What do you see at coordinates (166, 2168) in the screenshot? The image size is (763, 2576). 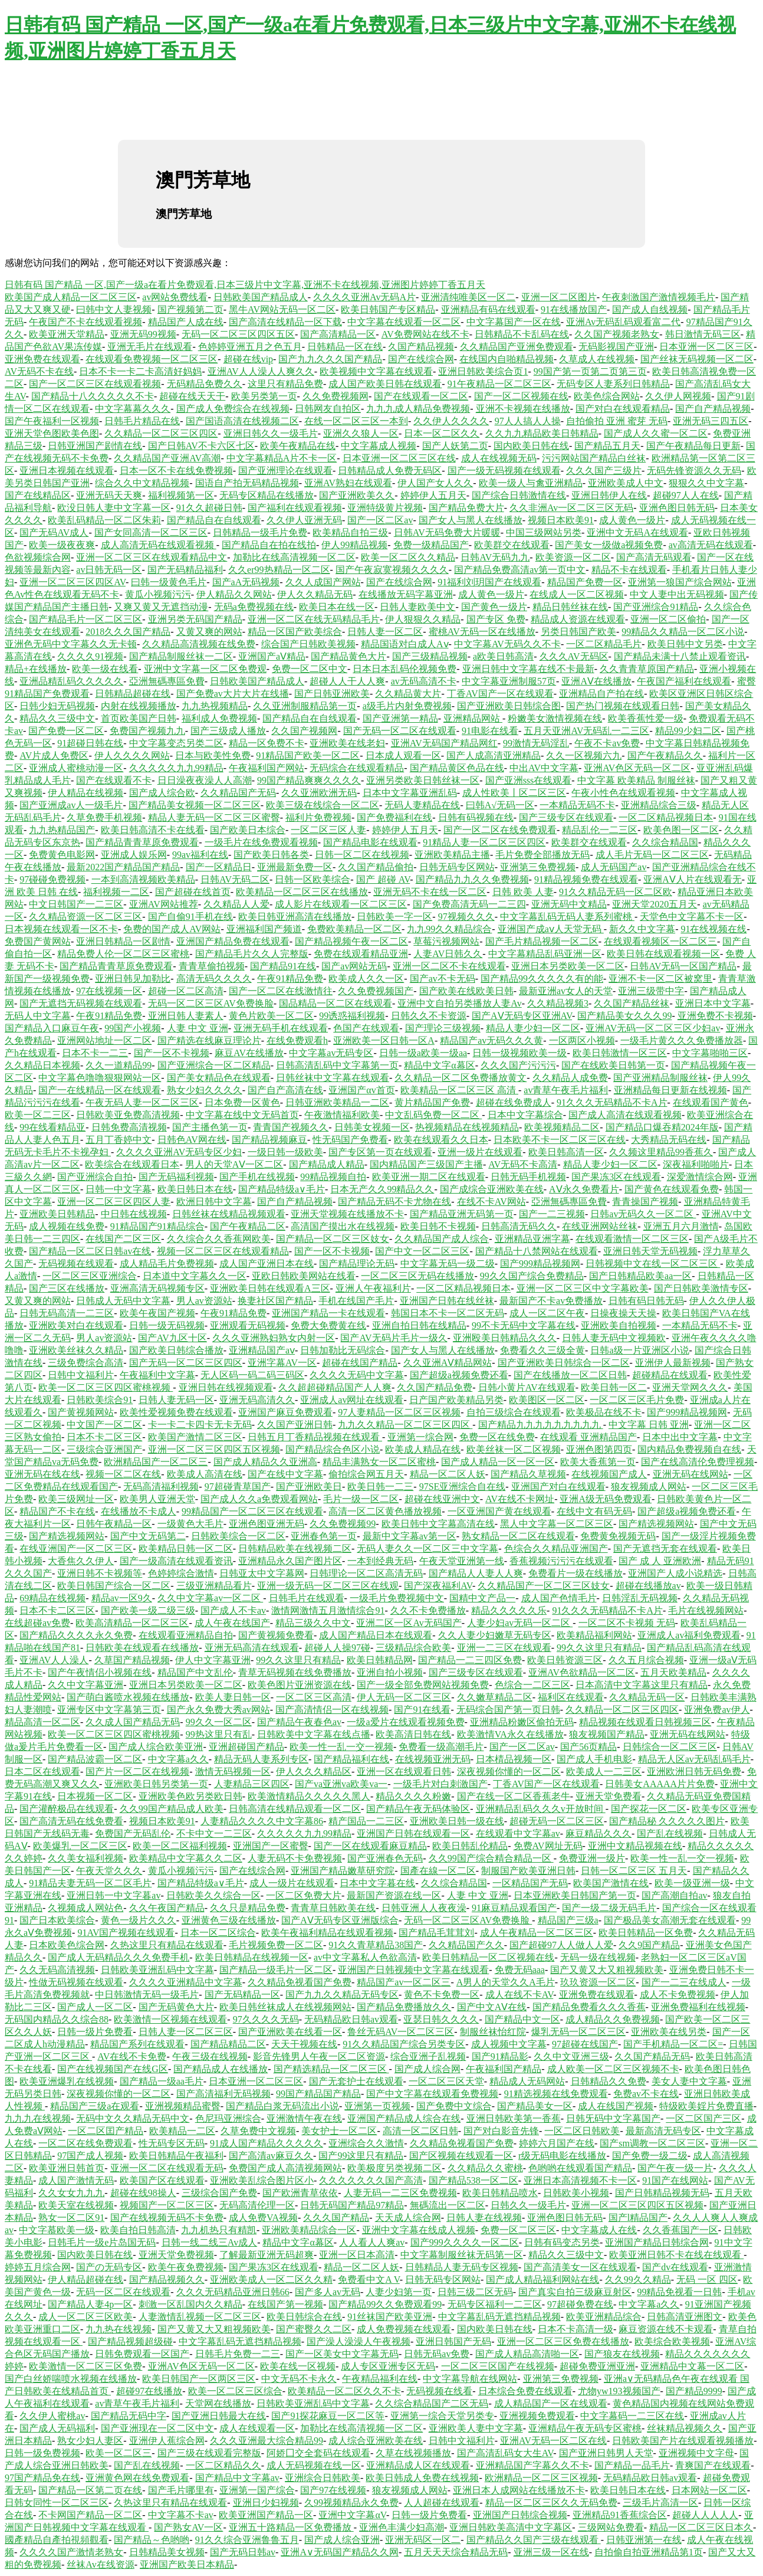 I see `亚洲一区二区在线观看无码` at bounding box center [166, 2168].